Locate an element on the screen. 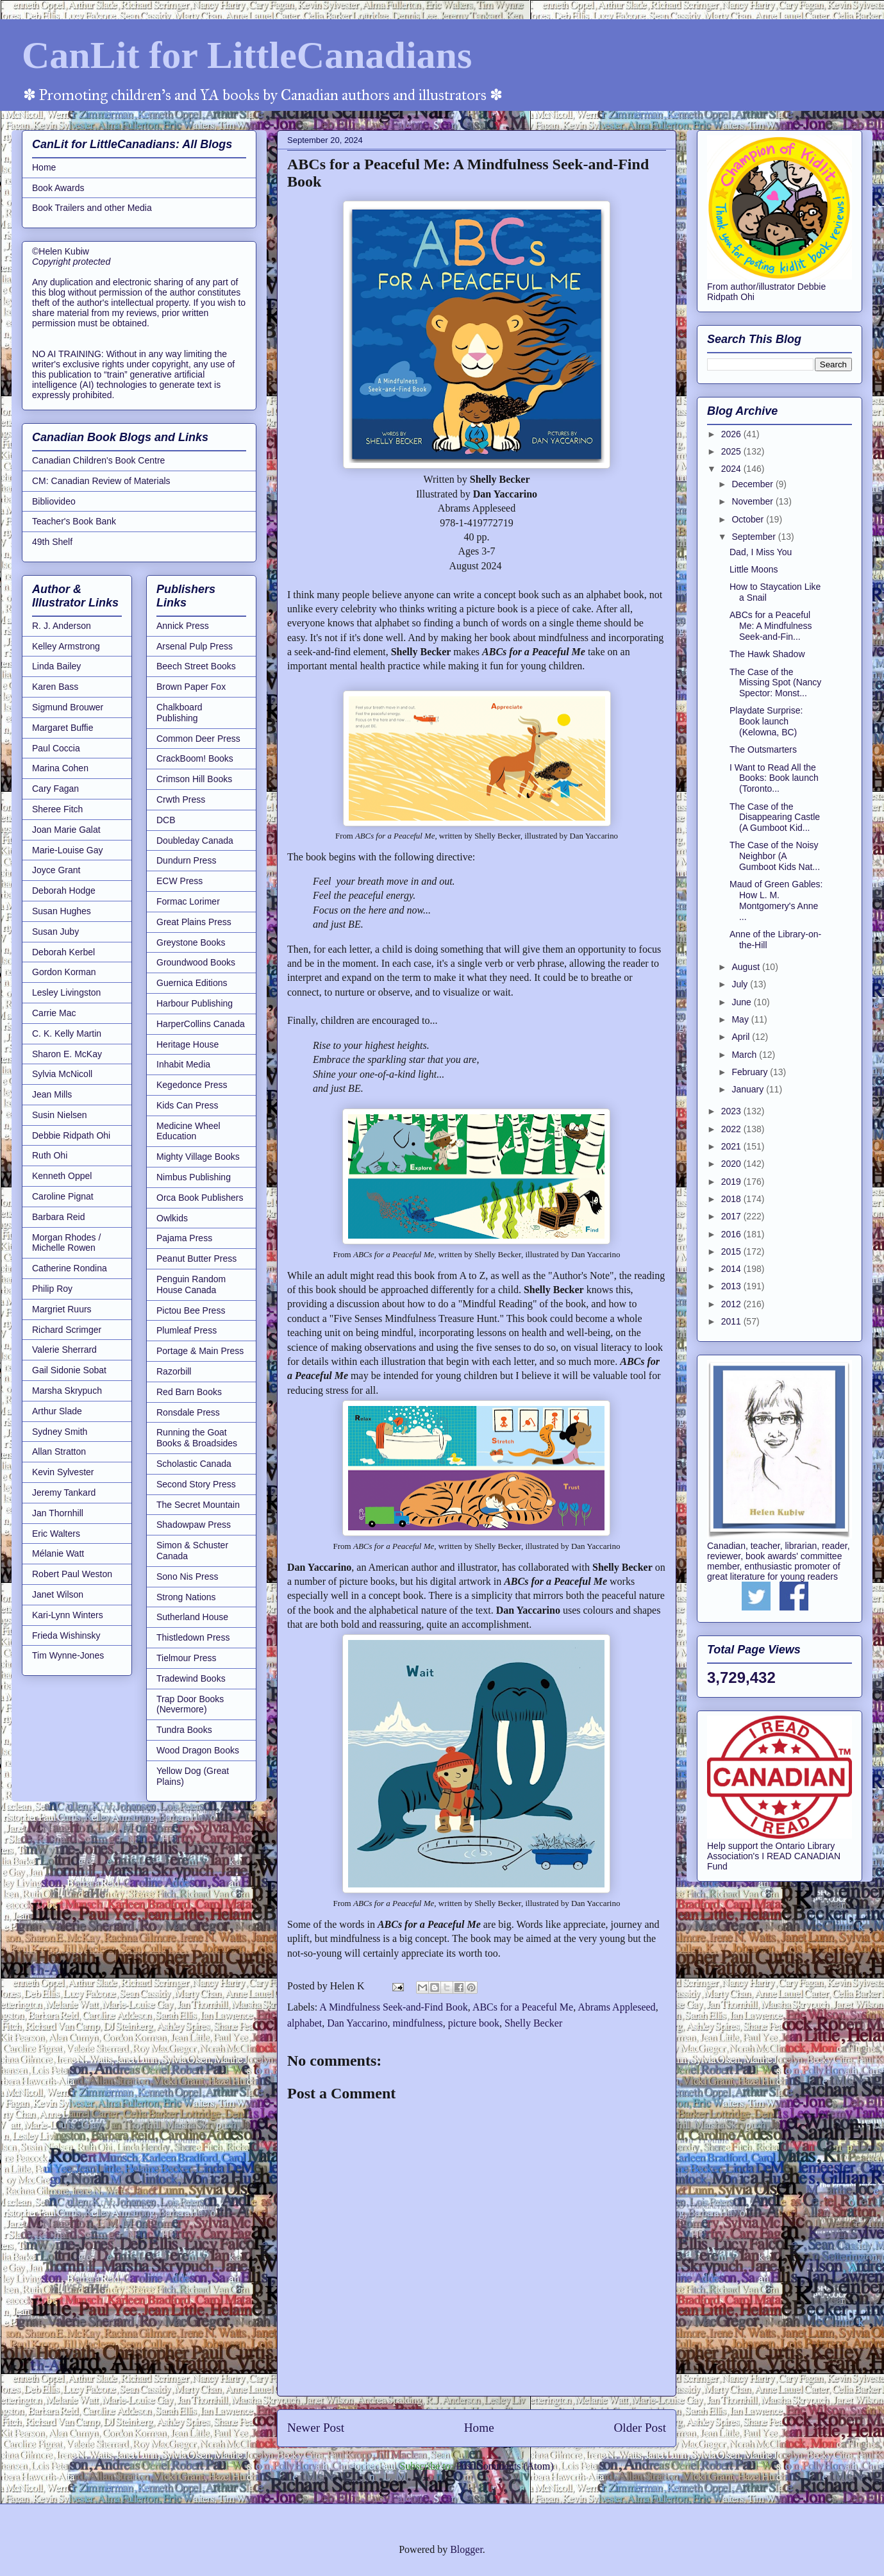  Carrie Mac is located at coordinates (54, 1013).